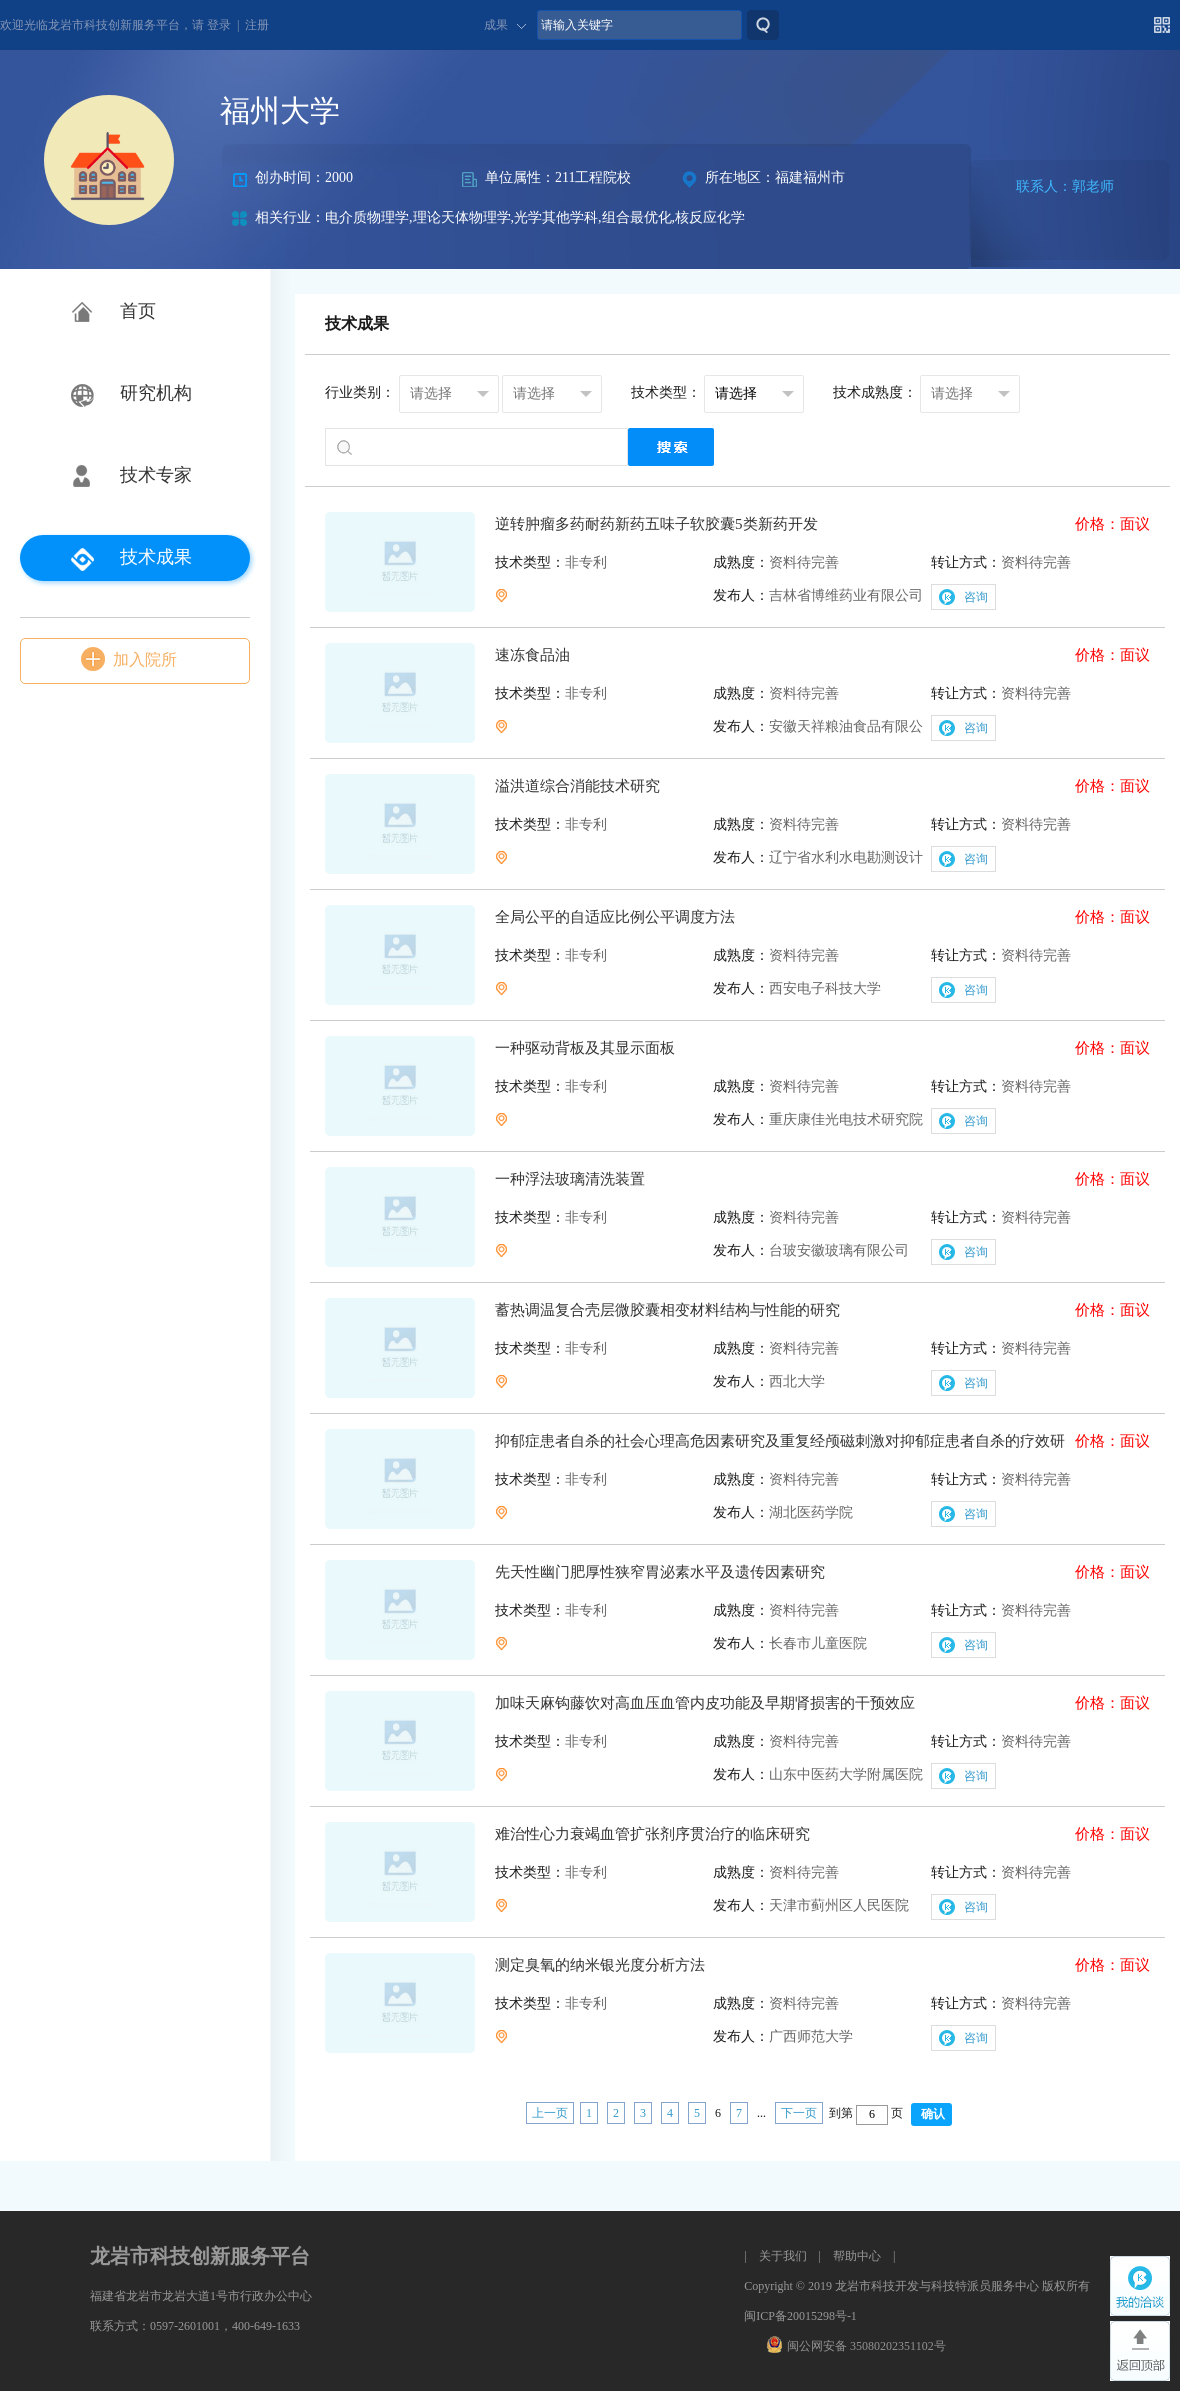 The height and width of the screenshot is (2391, 1180). I want to click on 一种浮法玻璃清洗装置, so click(570, 1179).